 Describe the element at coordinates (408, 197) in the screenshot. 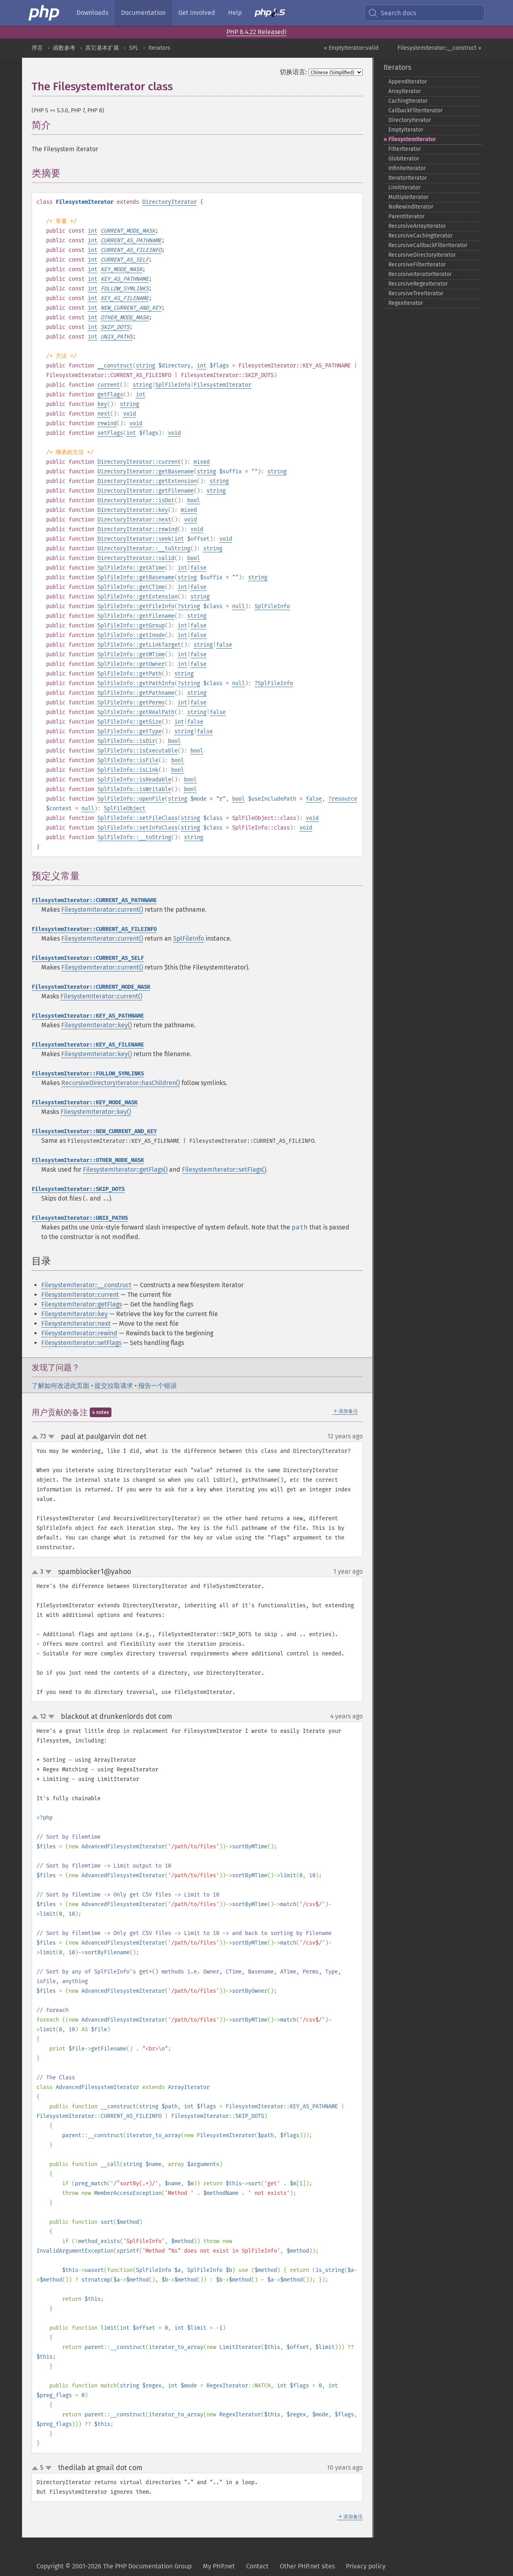

I see `MultipleIterator` at that location.